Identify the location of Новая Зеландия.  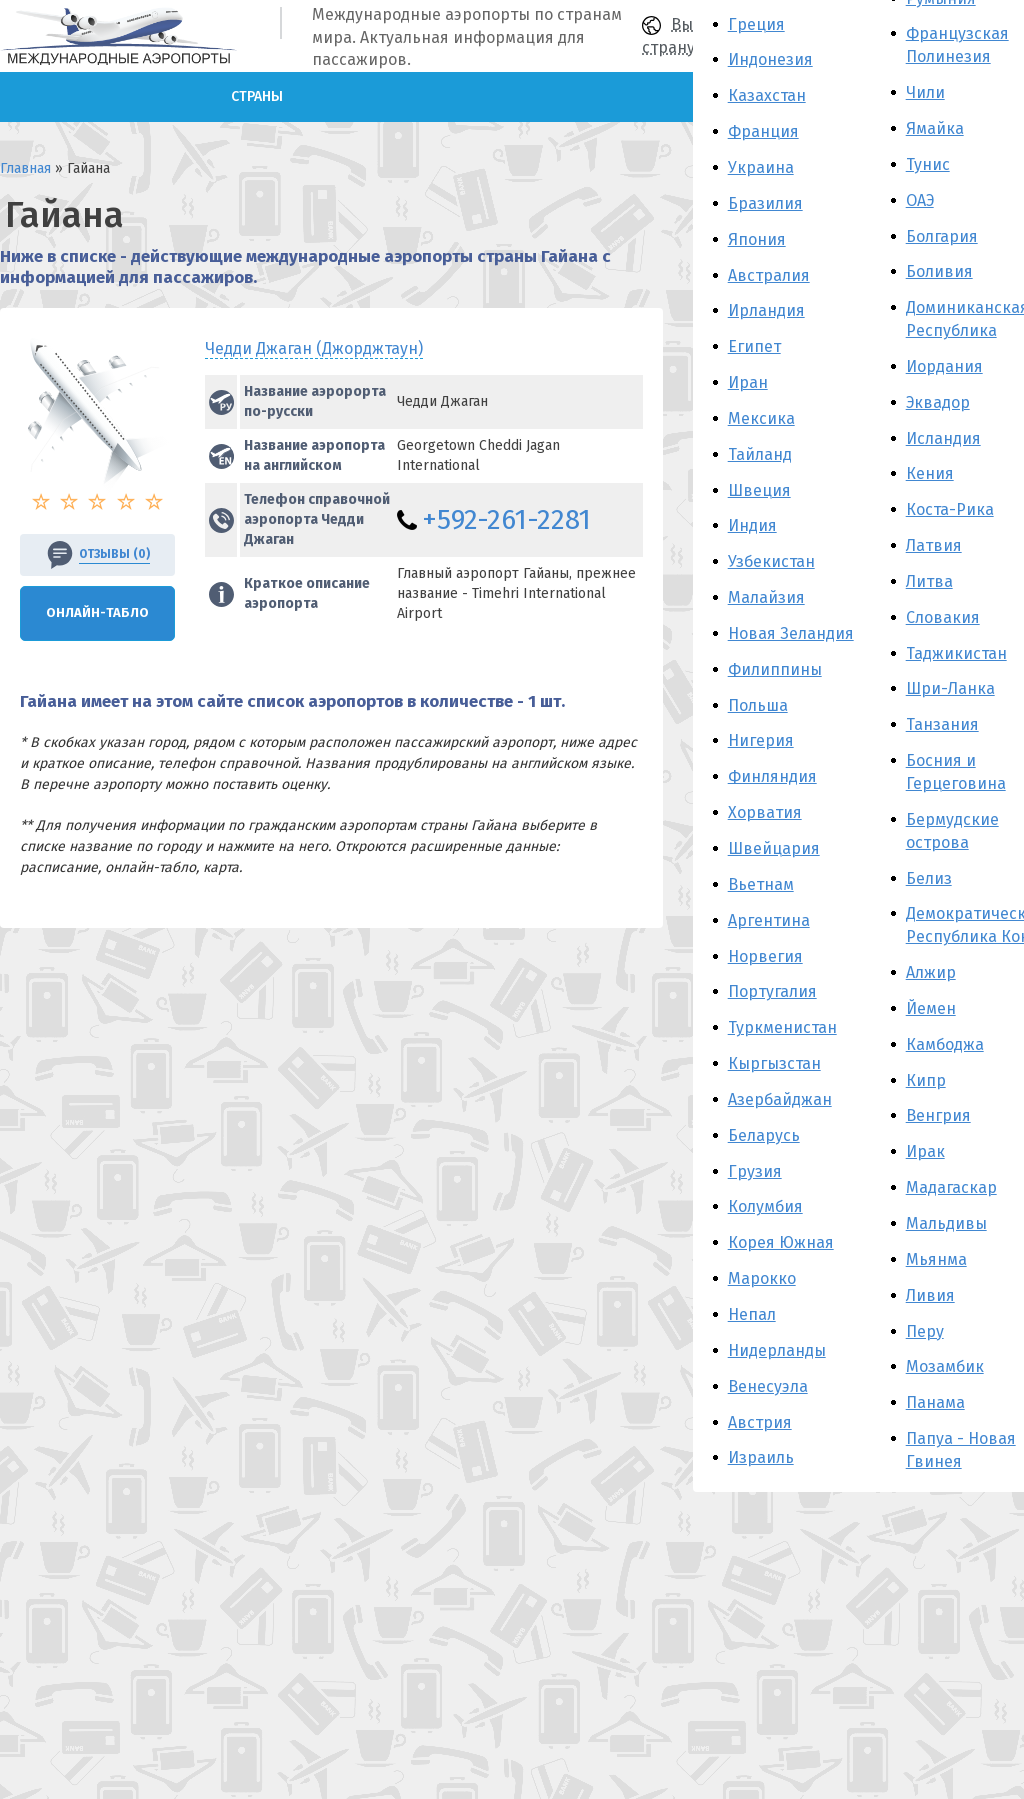
(791, 633).